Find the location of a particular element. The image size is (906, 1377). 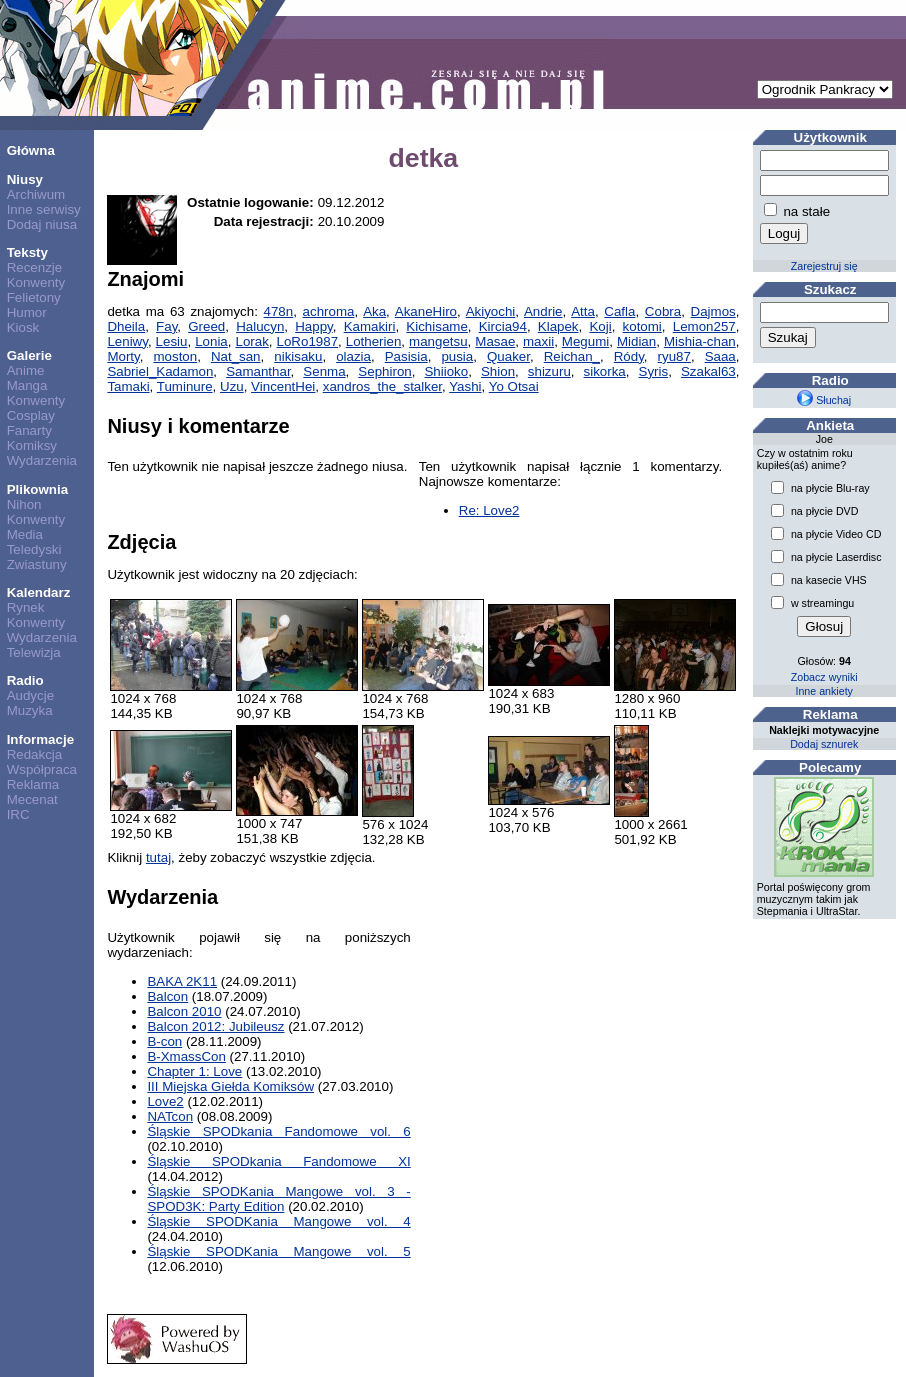

Fay is located at coordinates (166, 326).